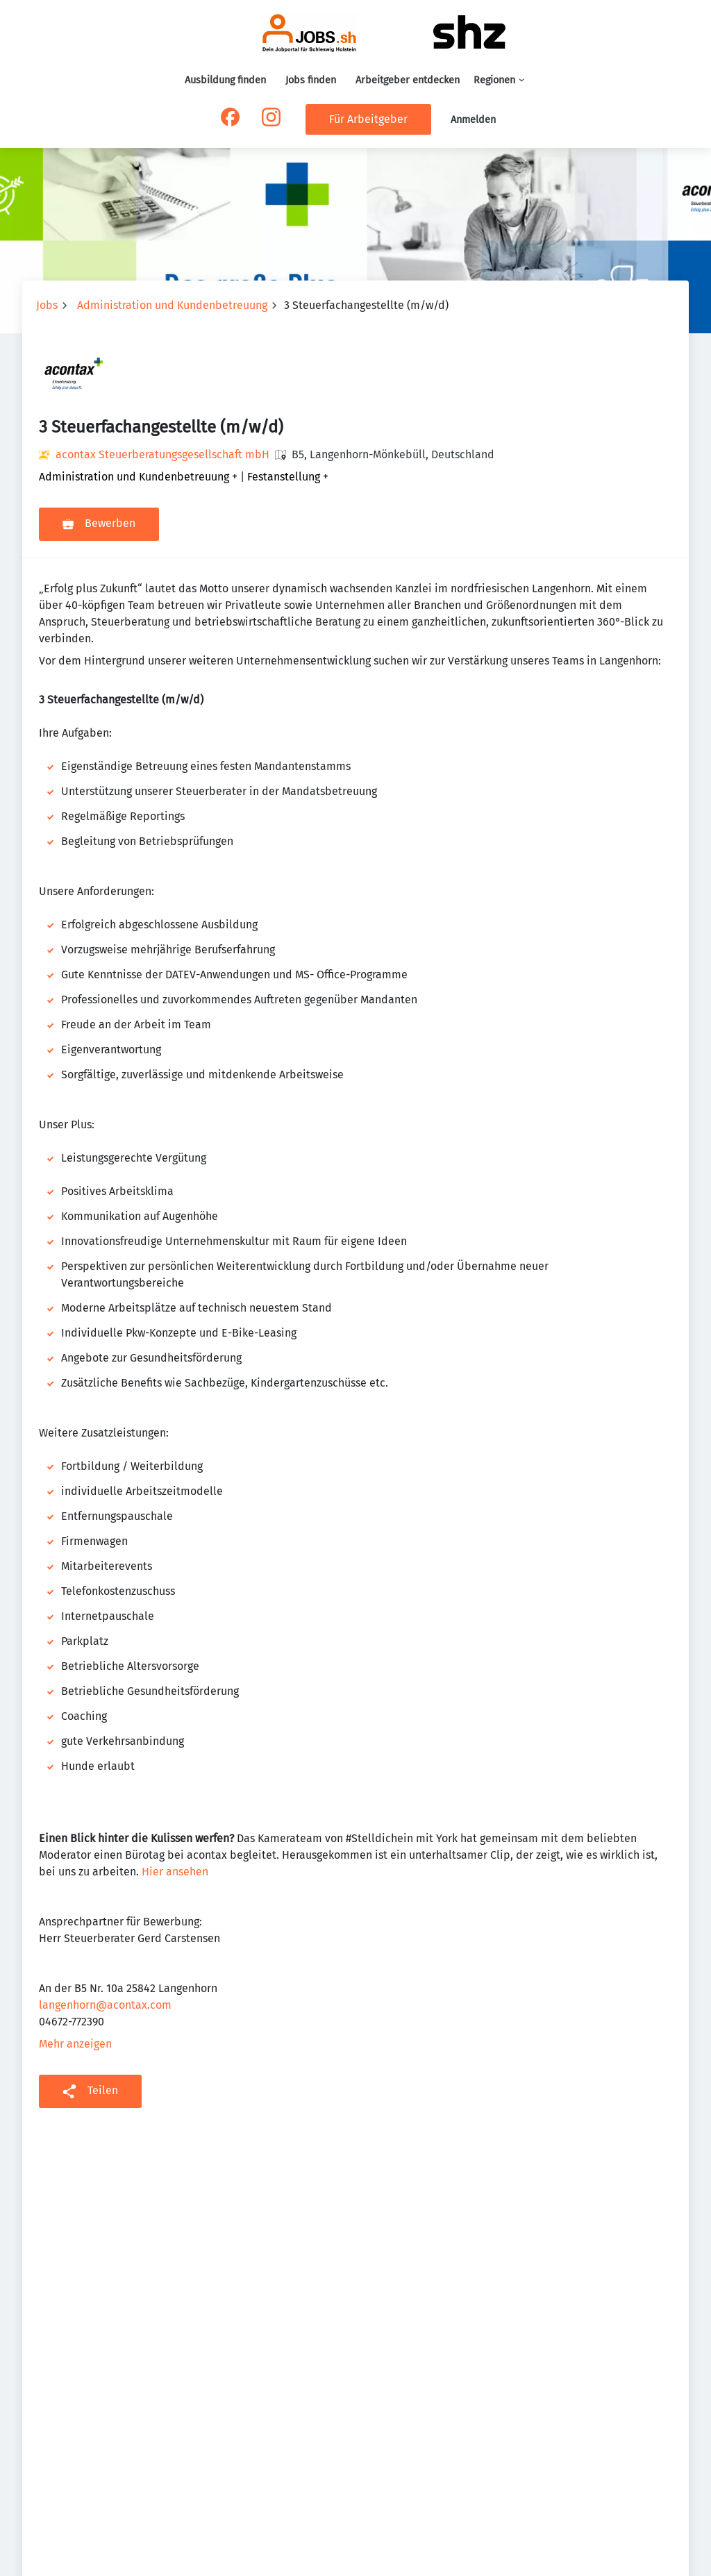  Describe the element at coordinates (47, 305) in the screenshot. I see `Jobs` at that location.